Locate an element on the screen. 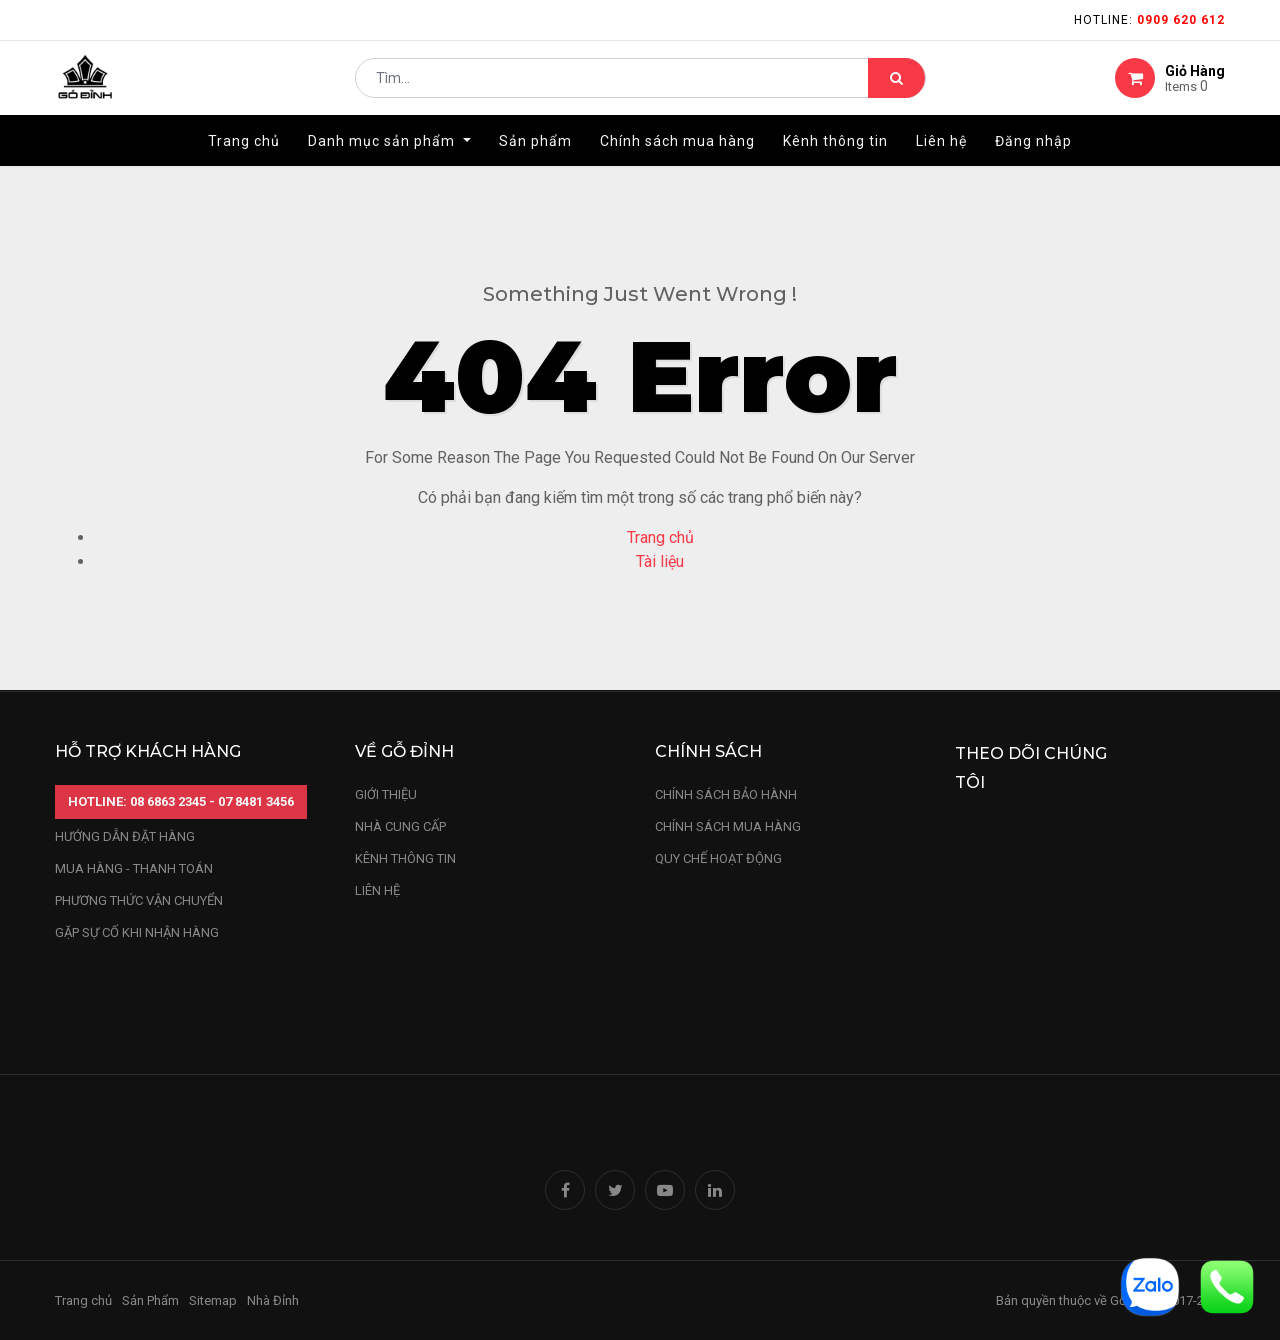  mua hàng - thanh toán is located at coordinates (134, 868).